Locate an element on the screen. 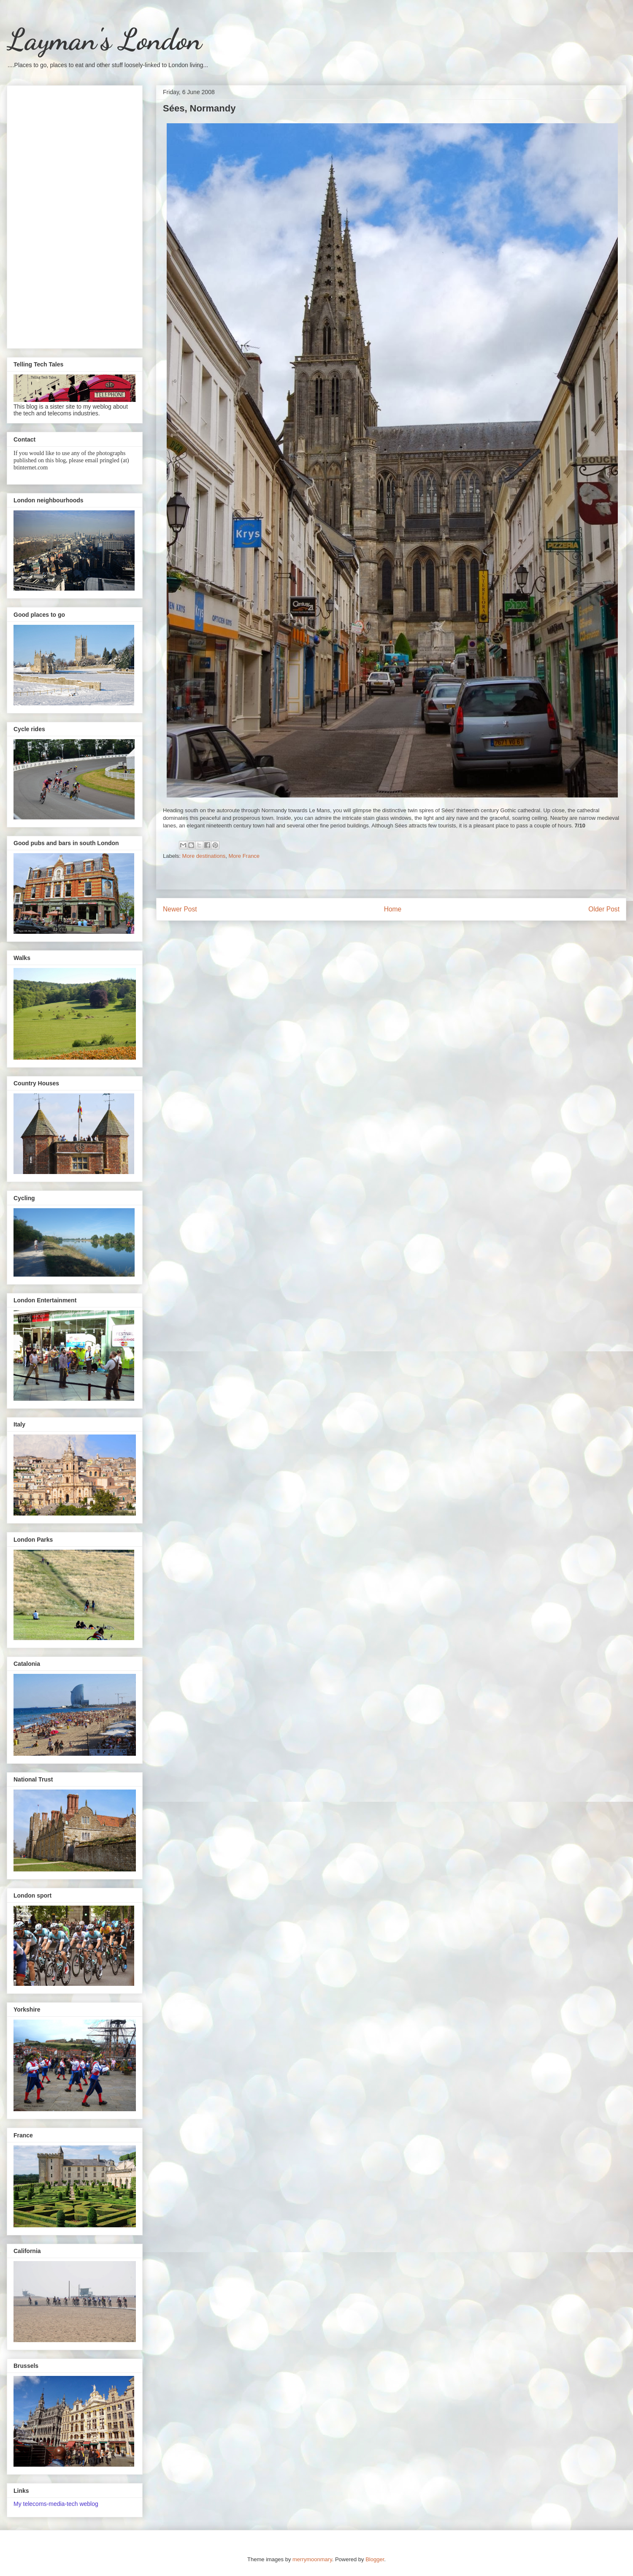 The width and height of the screenshot is (633, 2576). My telecoms-media-tech weblog is located at coordinates (56, 2503).